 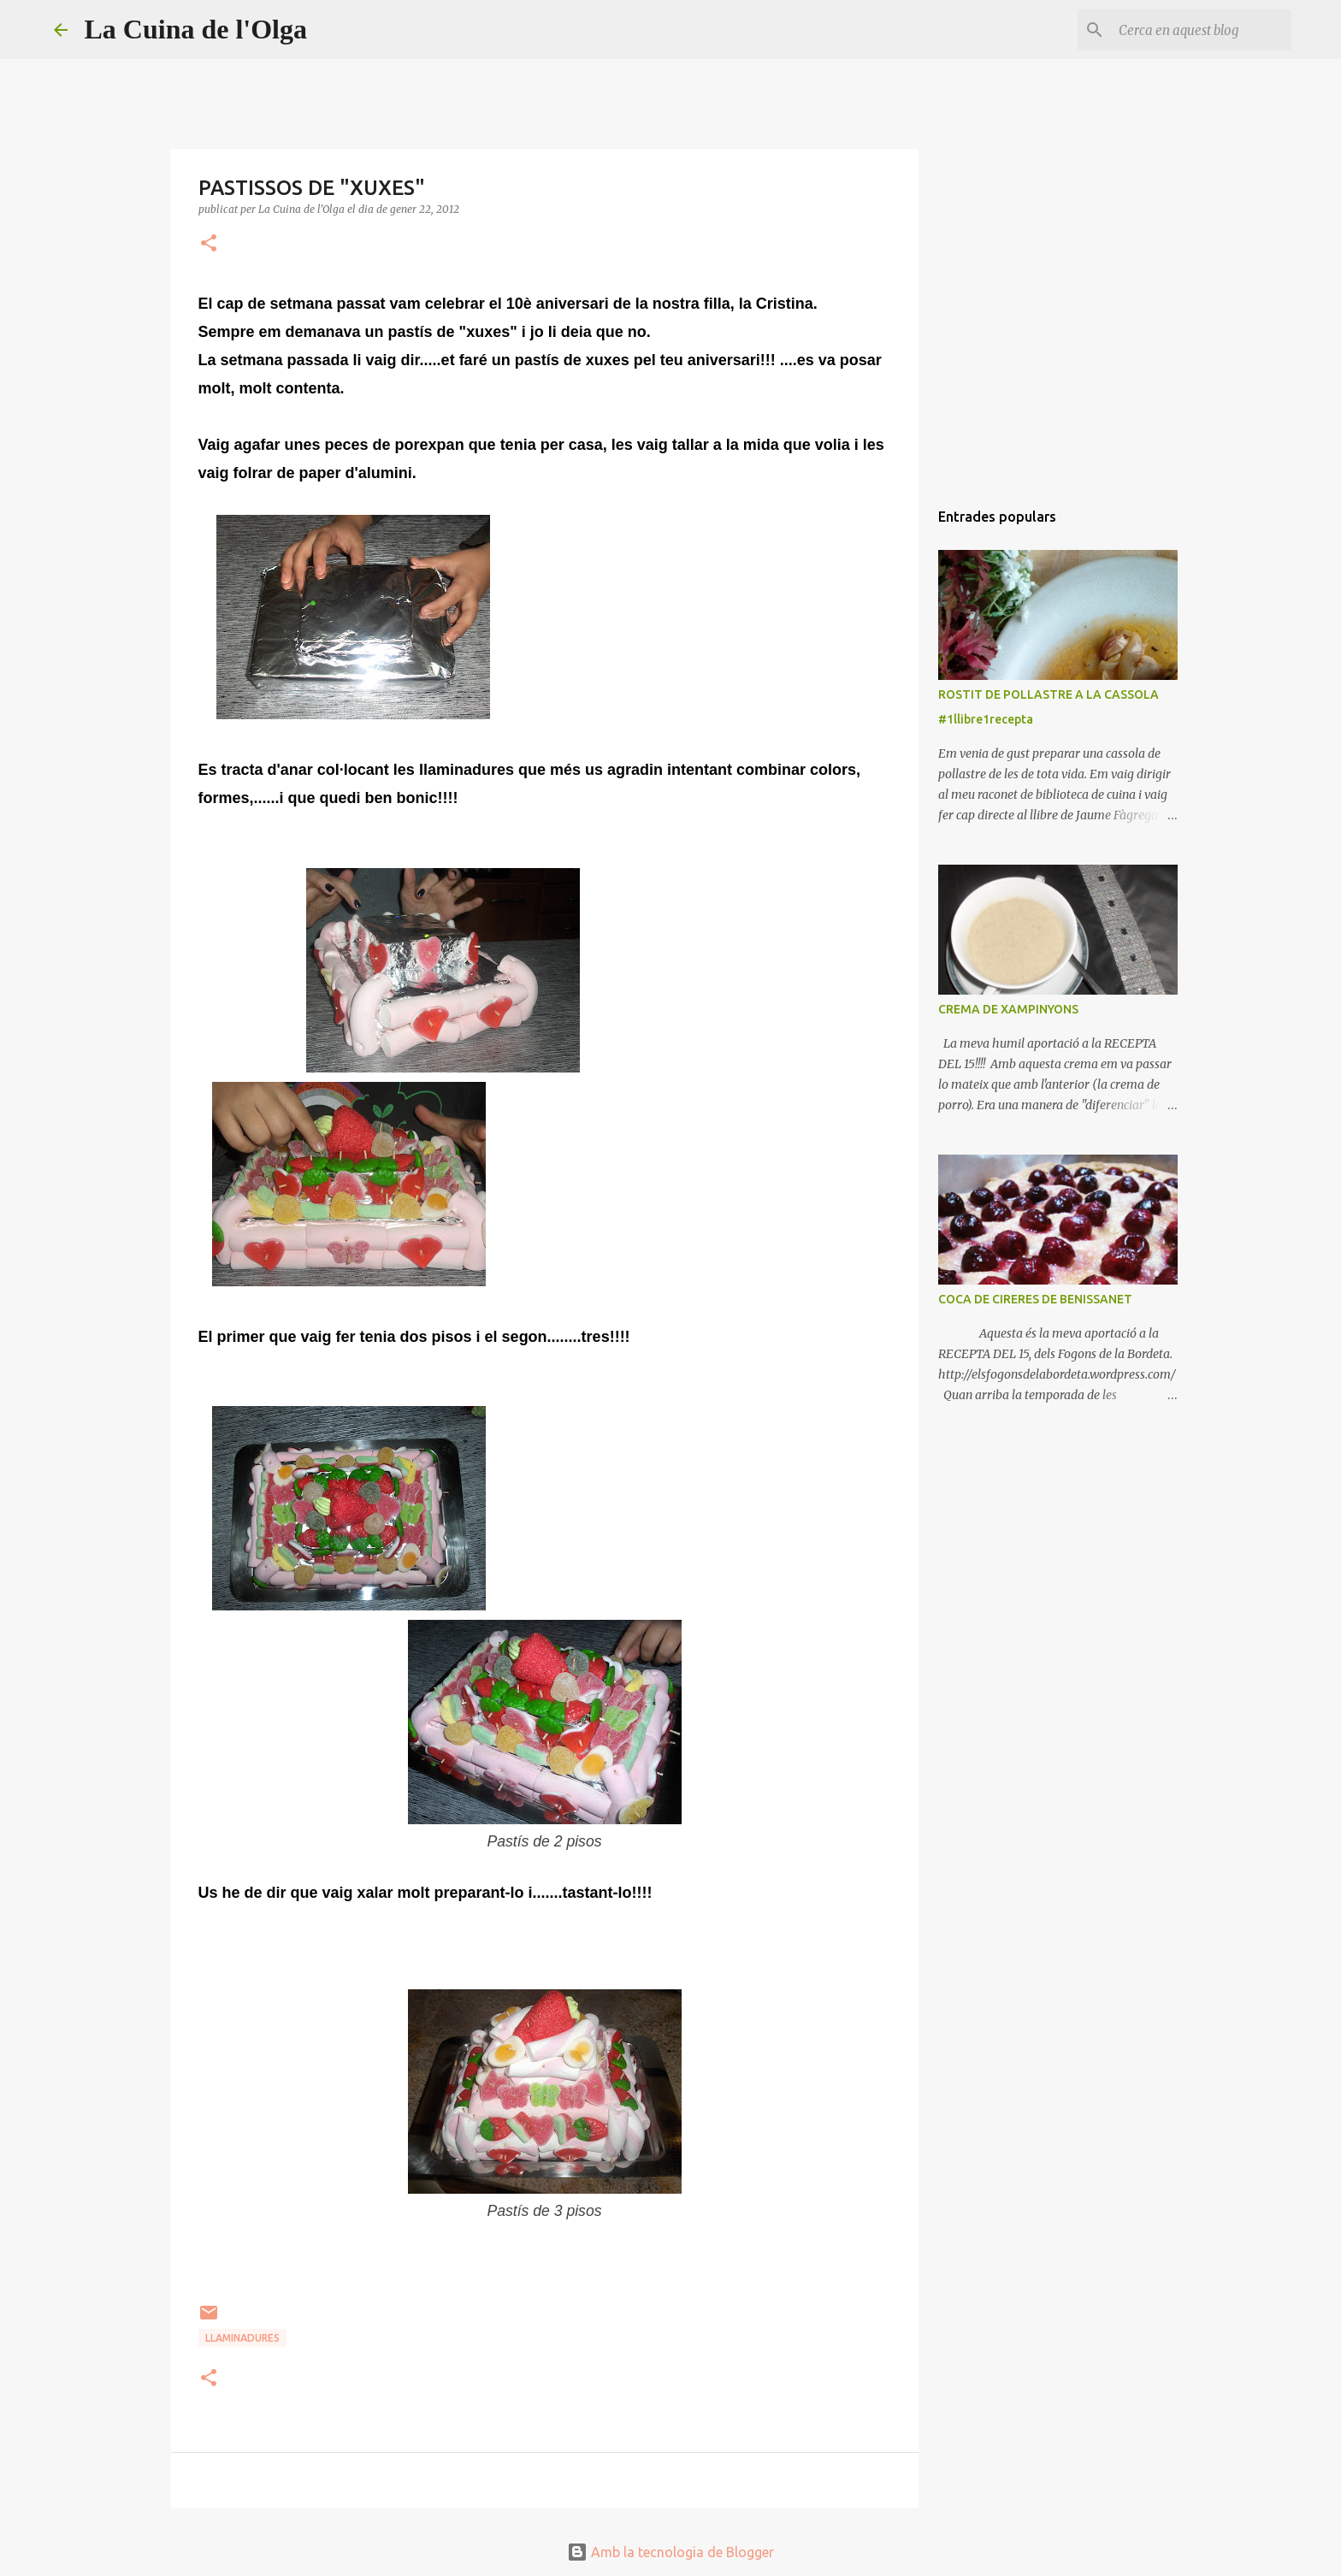 I want to click on [button], so click(x=208, y=244).